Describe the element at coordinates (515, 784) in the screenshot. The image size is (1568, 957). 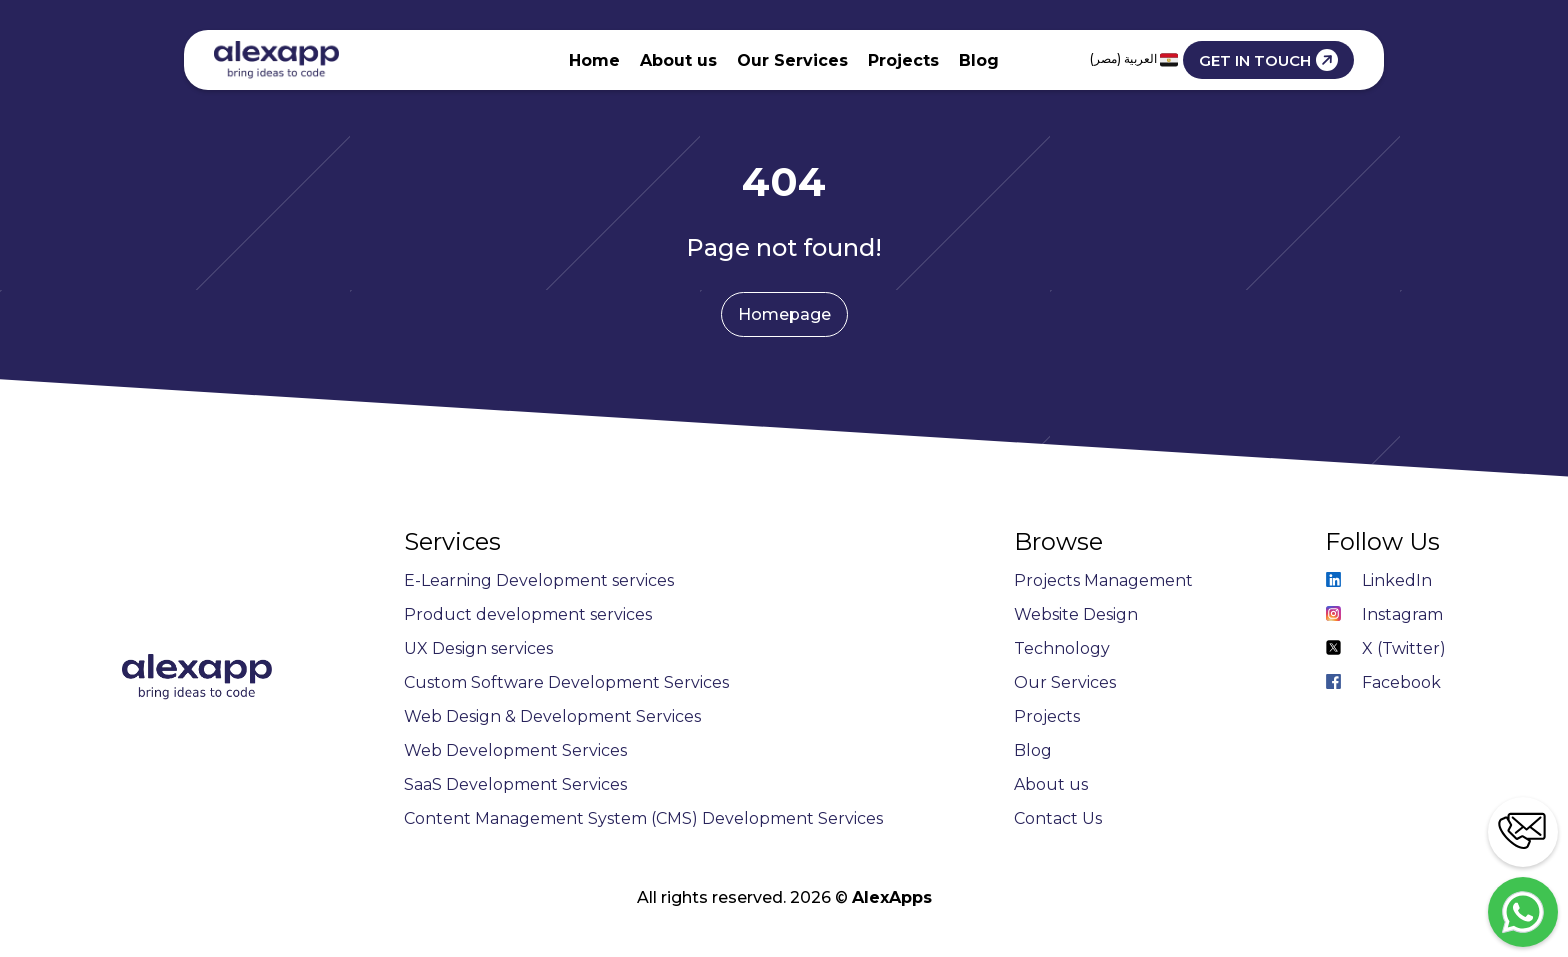
I see `SaaS Development Services` at that location.